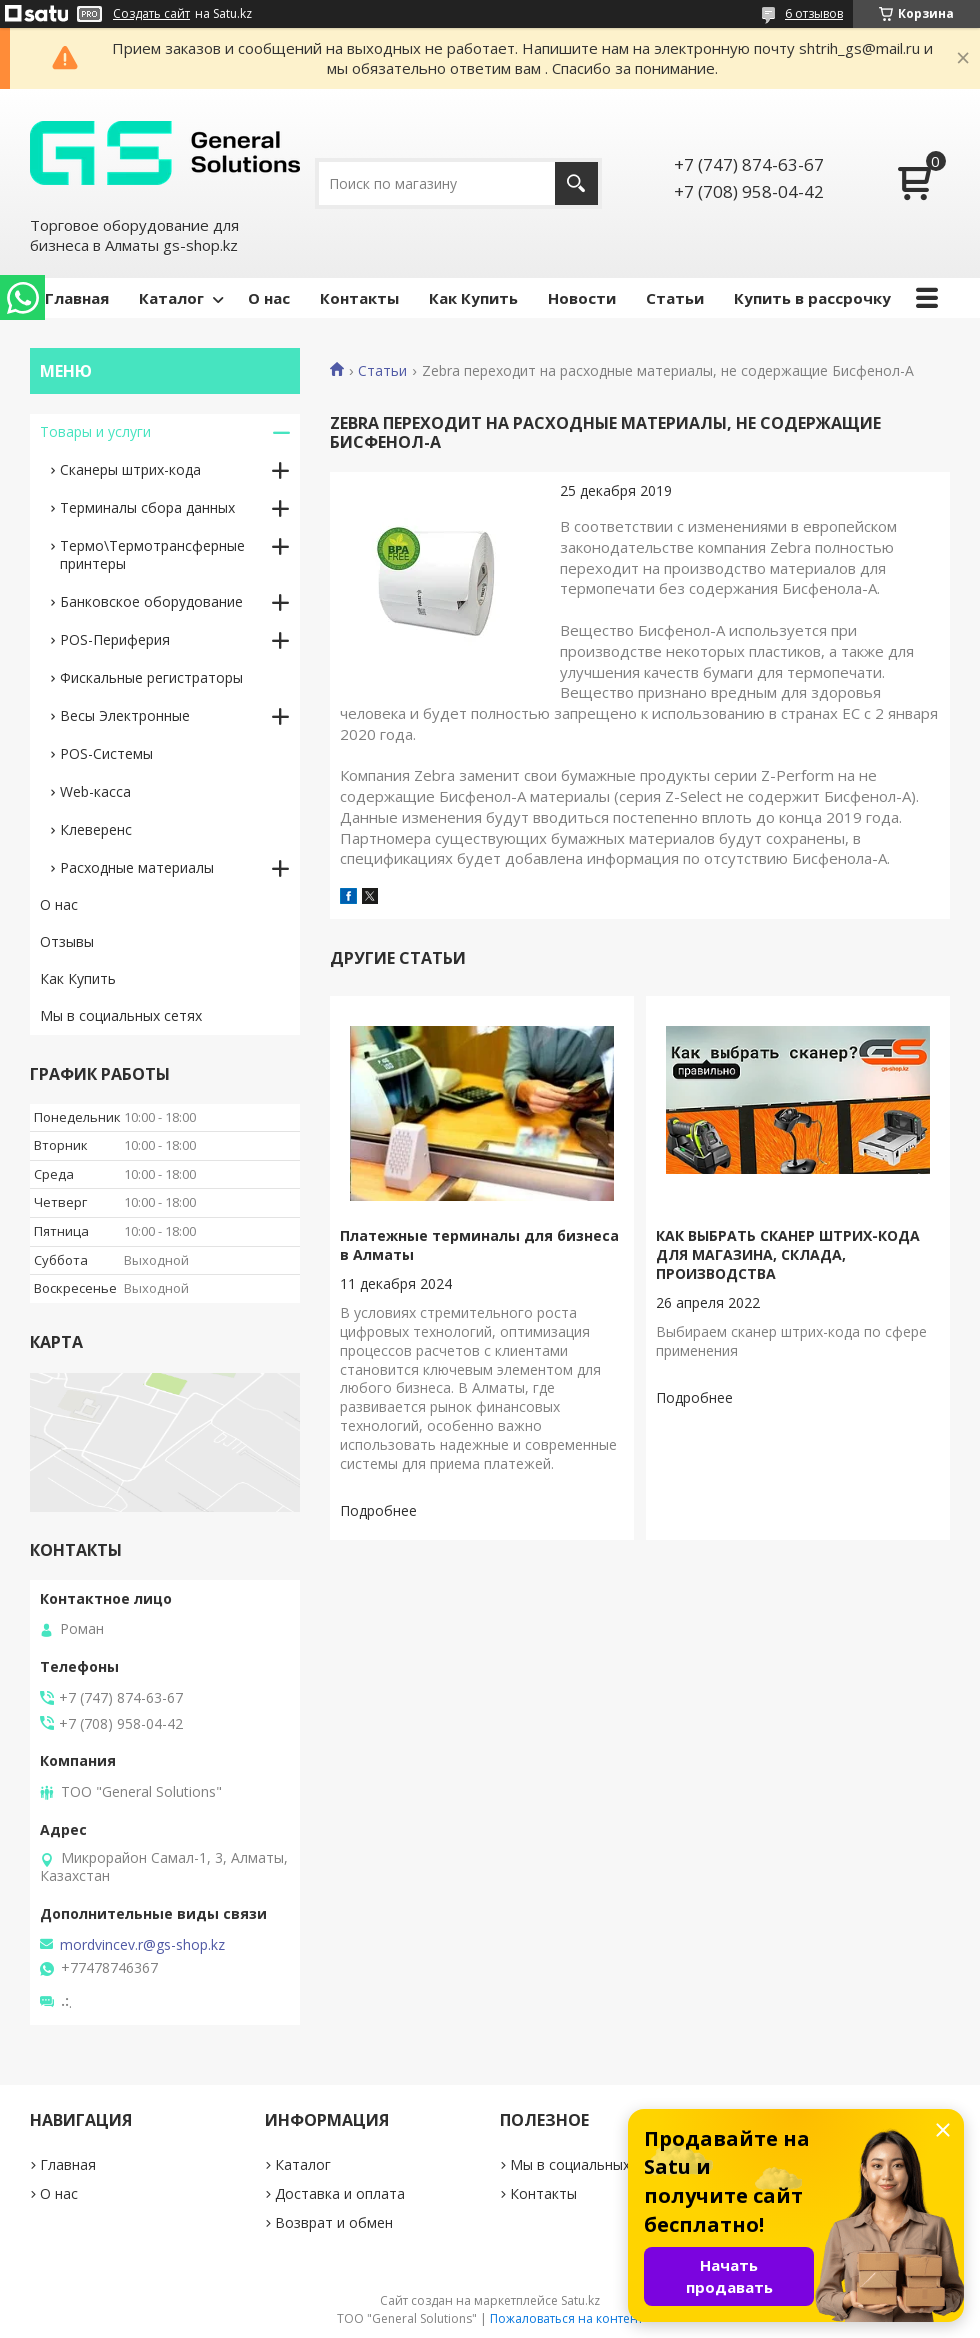 This screenshot has width=980, height=2338. What do you see at coordinates (359, 298) in the screenshot?
I see `Контакты` at bounding box center [359, 298].